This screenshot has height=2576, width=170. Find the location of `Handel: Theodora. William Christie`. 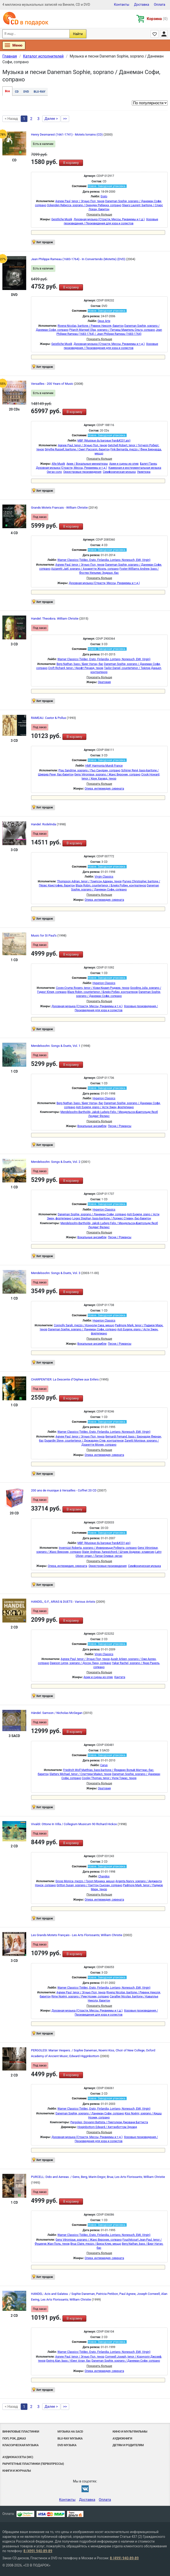

Handel: Theodora. William Christie is located at coordinates (55, 618).